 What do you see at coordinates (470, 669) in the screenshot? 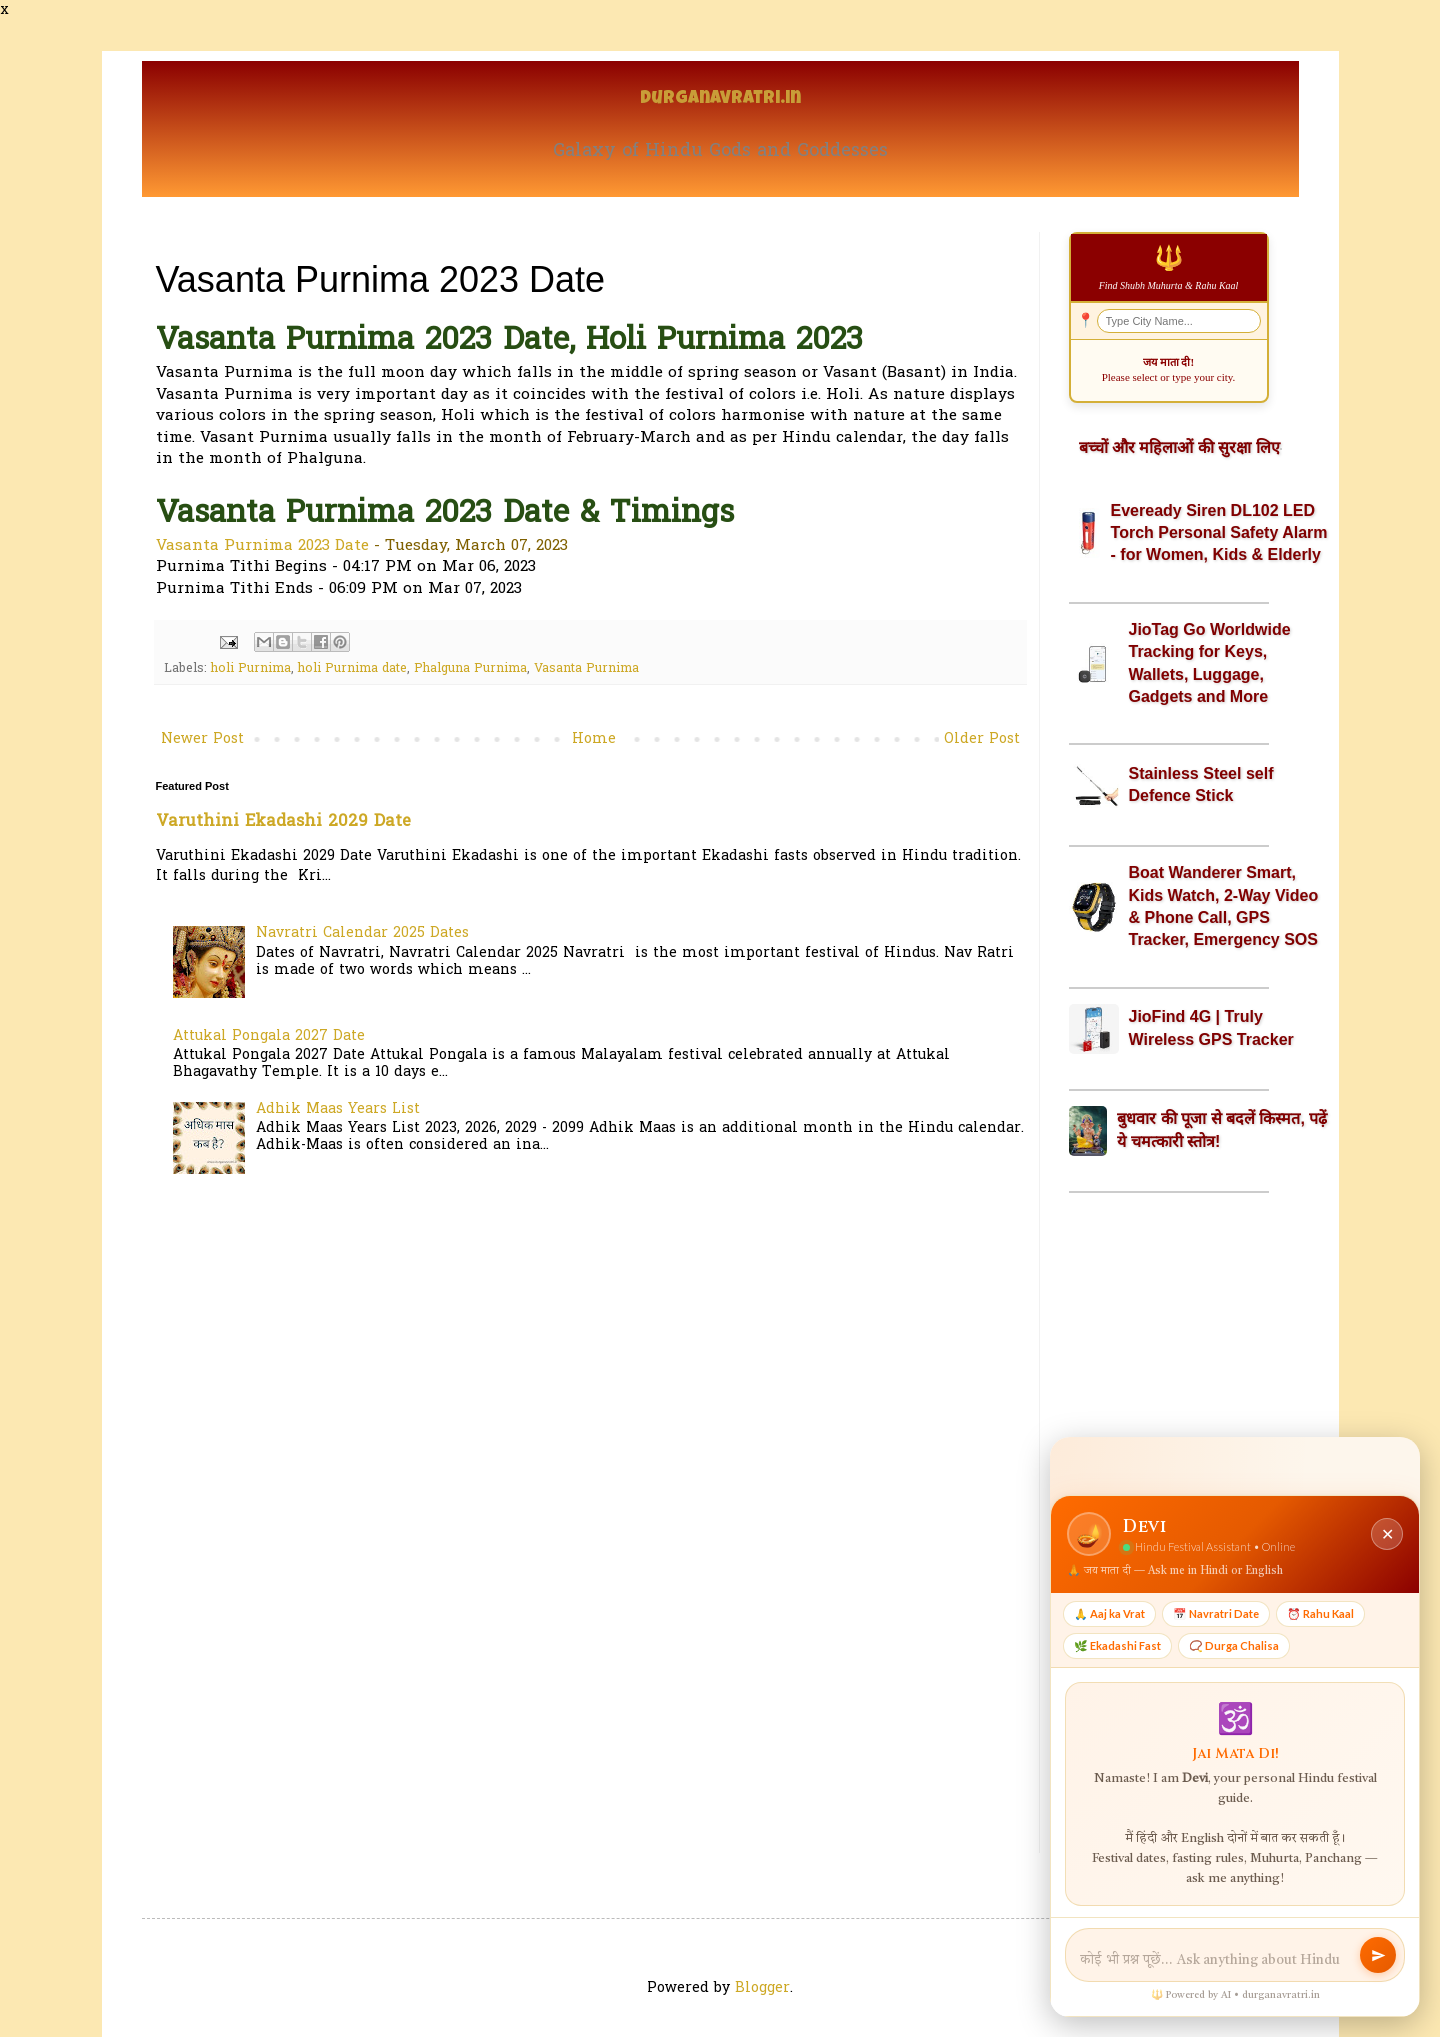
I see `Phalguna Purnima` at bounding box center [470, 669].